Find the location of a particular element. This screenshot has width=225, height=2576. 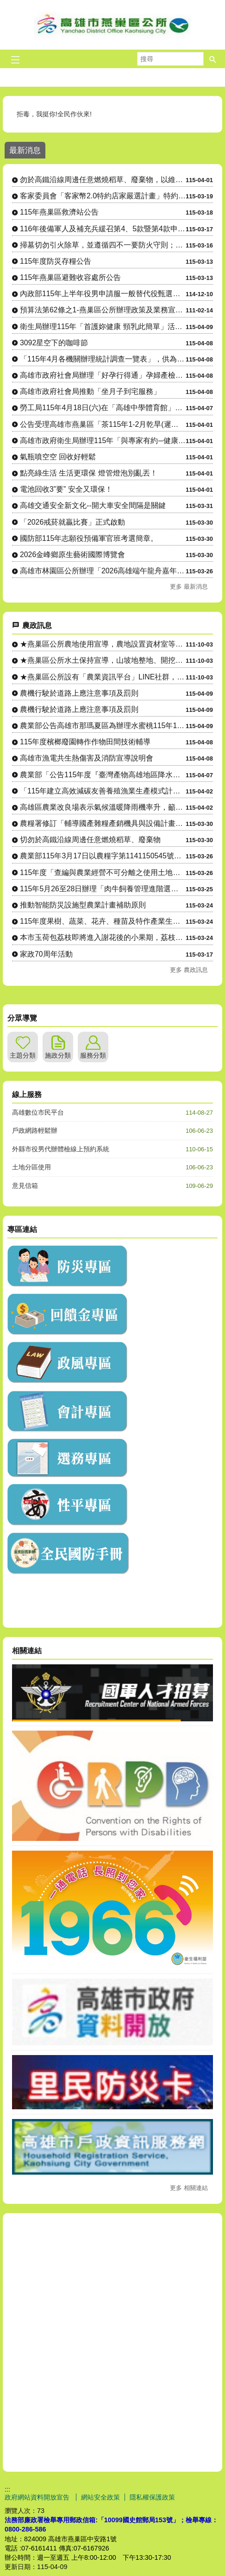

116年後備軍人及補充兵緩召第4、5款暨第4款申請作業公告。 is located at coordinates (103, 229).